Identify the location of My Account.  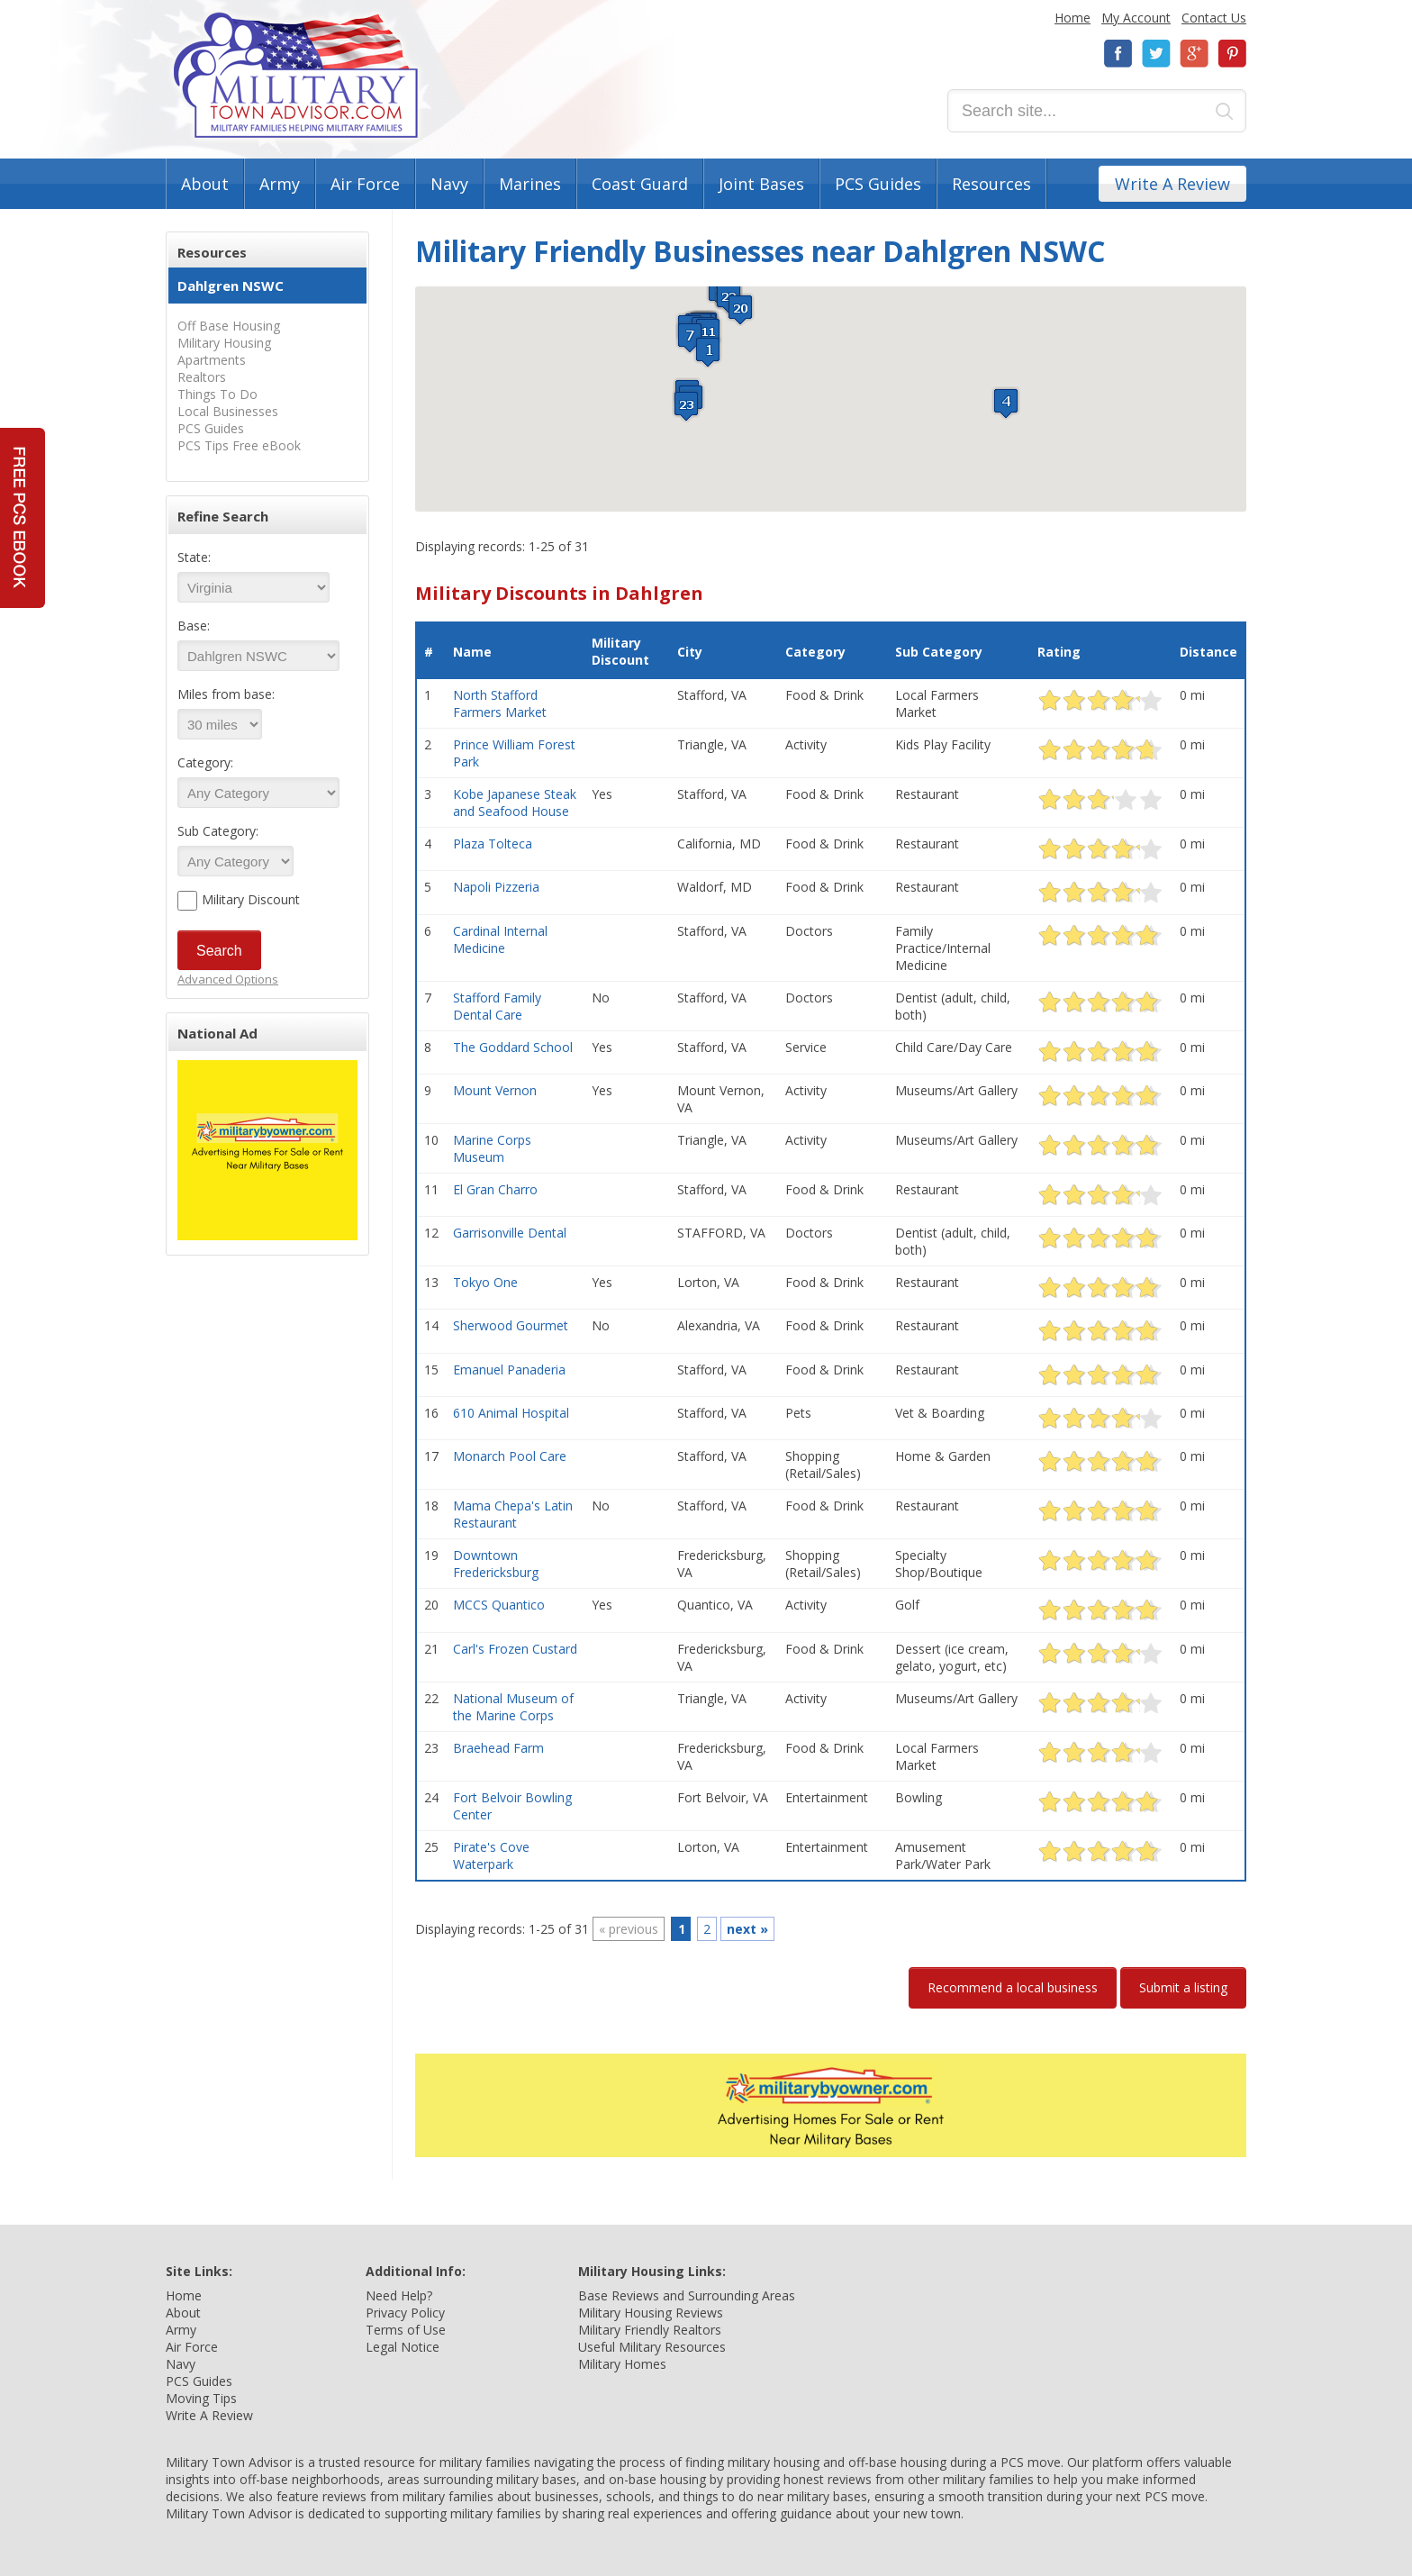
(1136, 17).